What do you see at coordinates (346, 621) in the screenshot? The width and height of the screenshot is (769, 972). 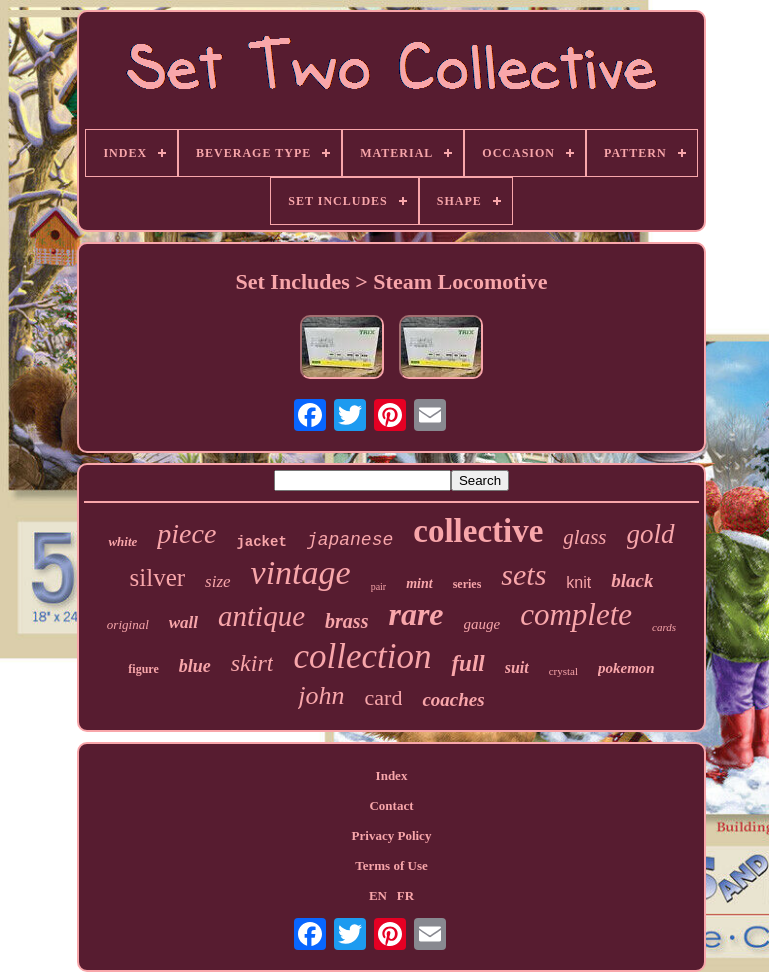 I see `brass` at bounding box center [346, 621].